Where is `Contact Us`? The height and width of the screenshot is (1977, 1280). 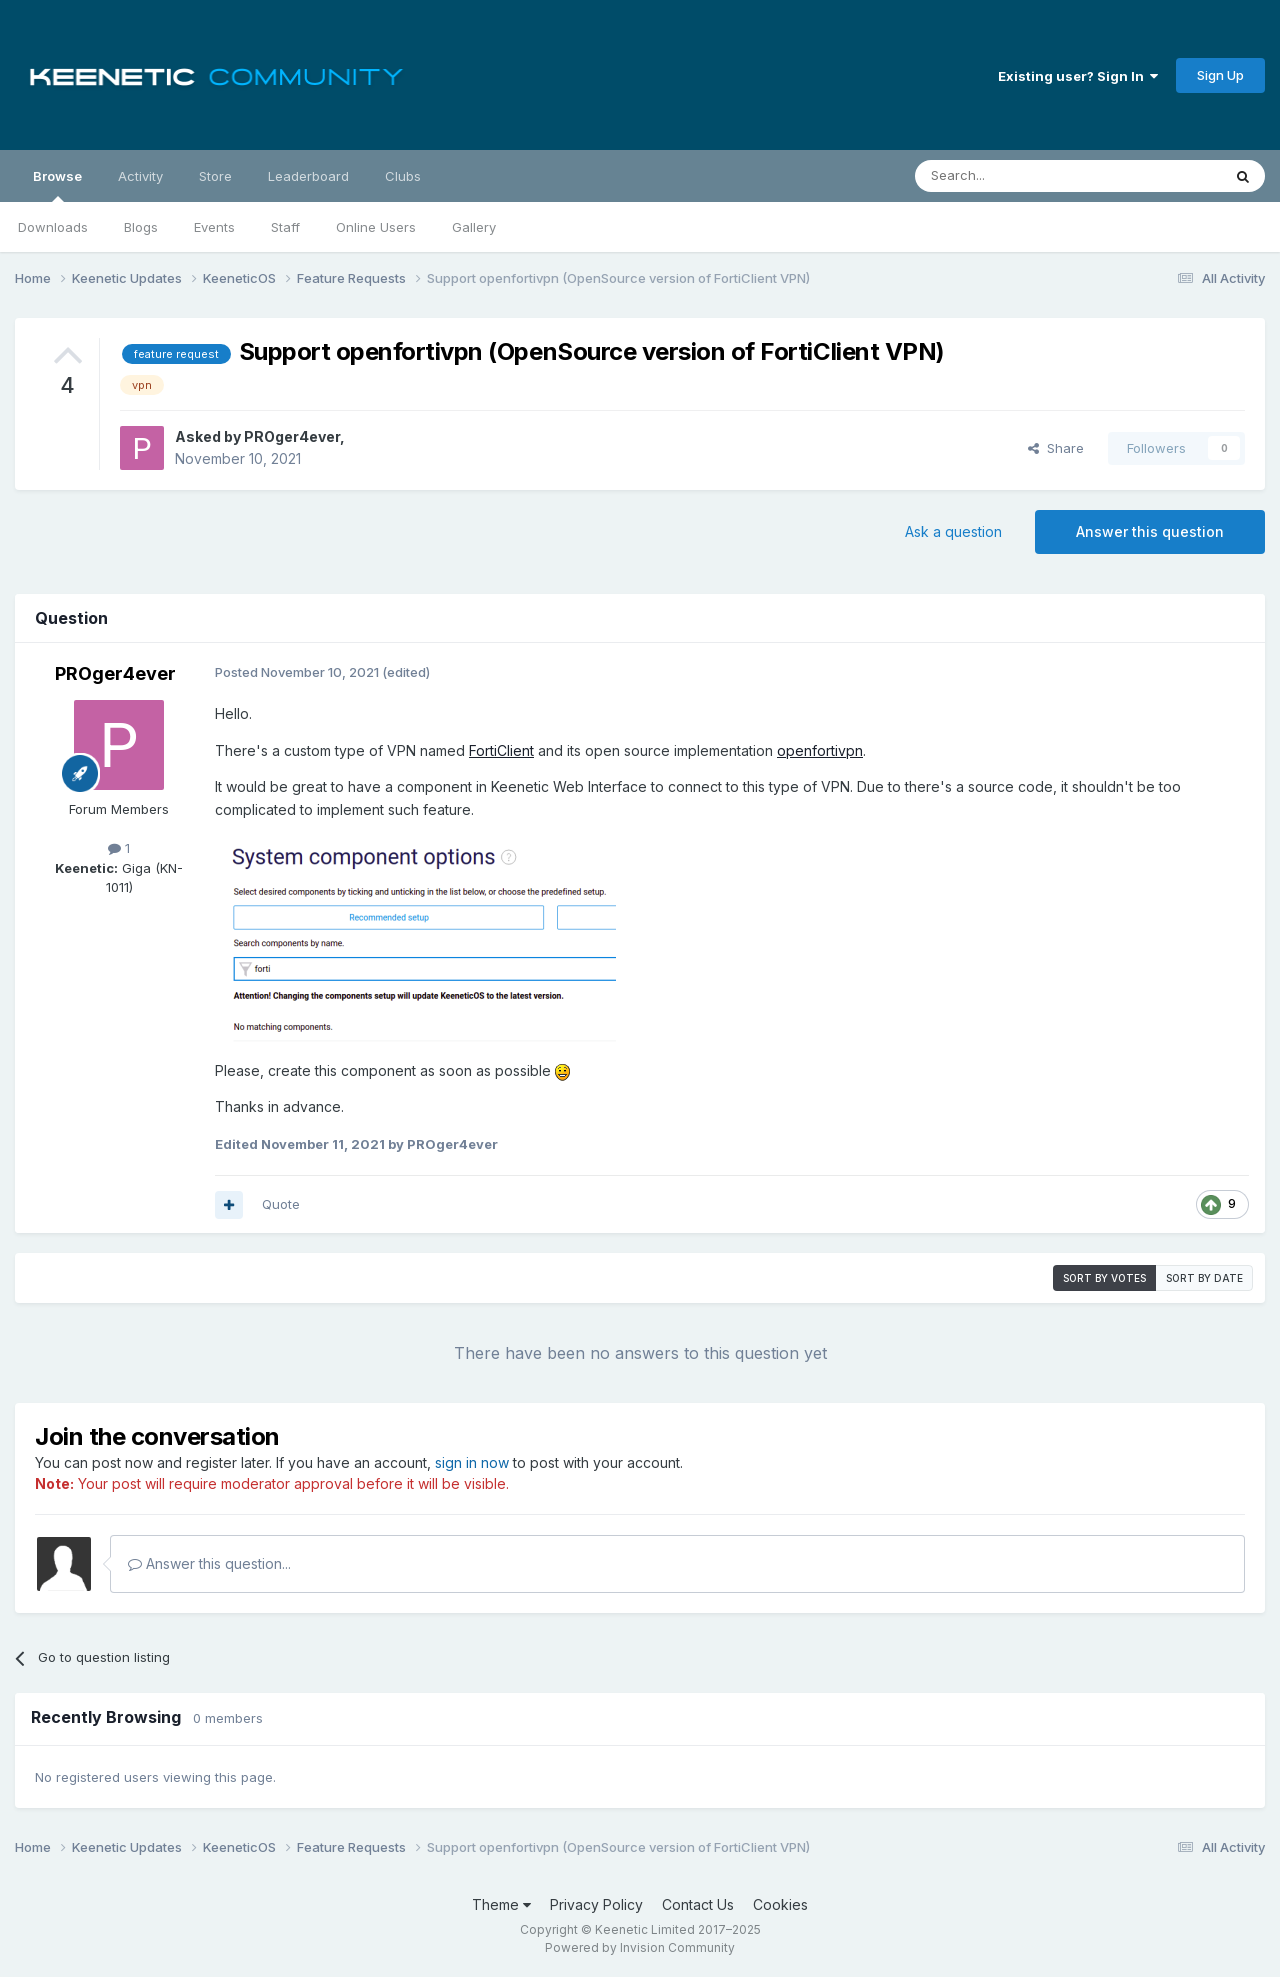 Contact Us is located at coordinates (698, 1904).